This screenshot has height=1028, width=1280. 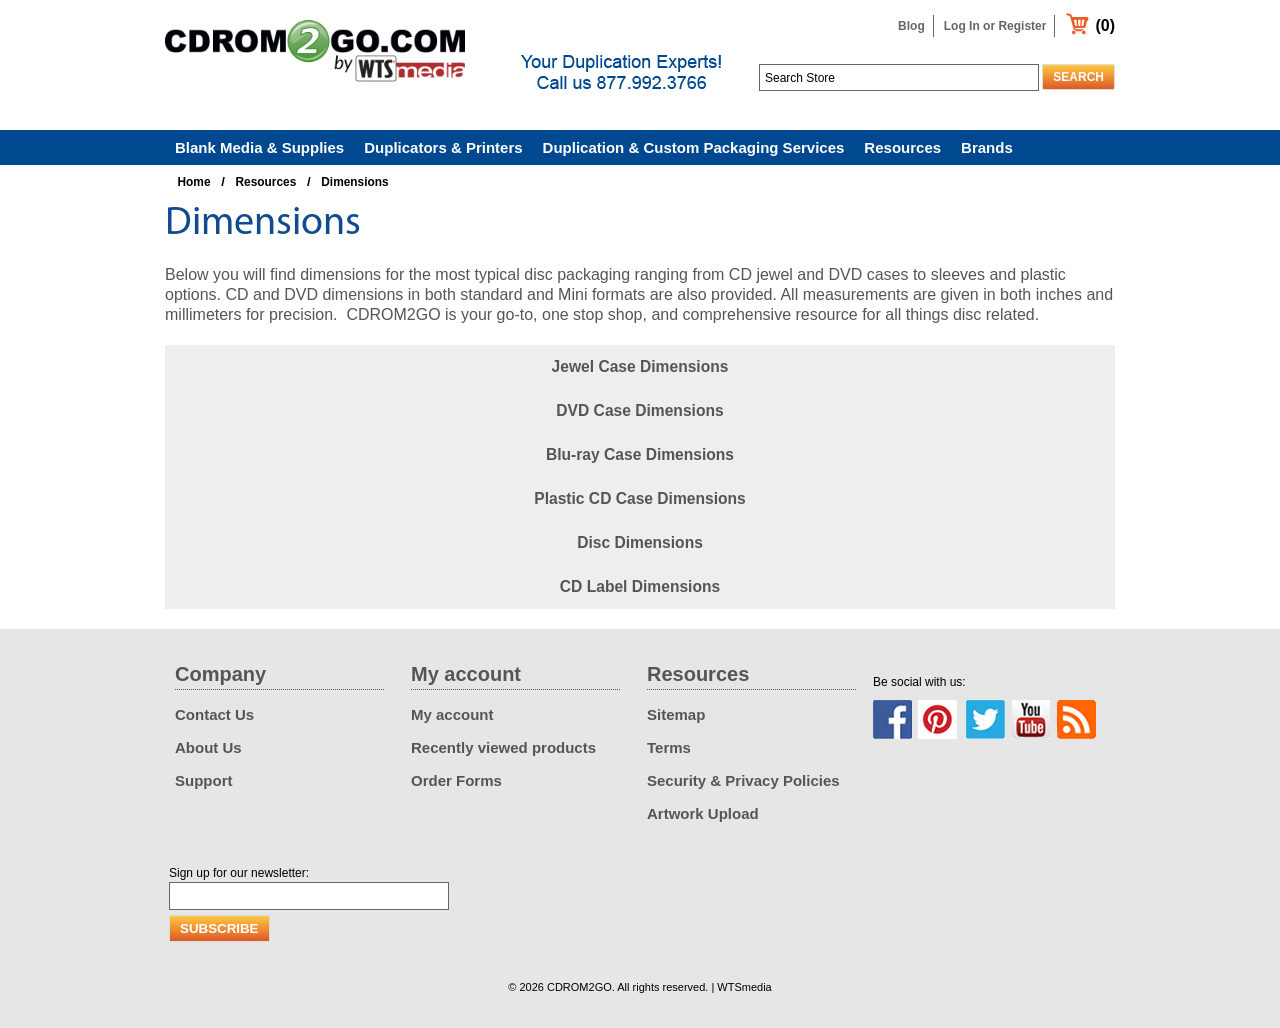 I want to click on Disc Dimensions, so click(x=640, y=542).